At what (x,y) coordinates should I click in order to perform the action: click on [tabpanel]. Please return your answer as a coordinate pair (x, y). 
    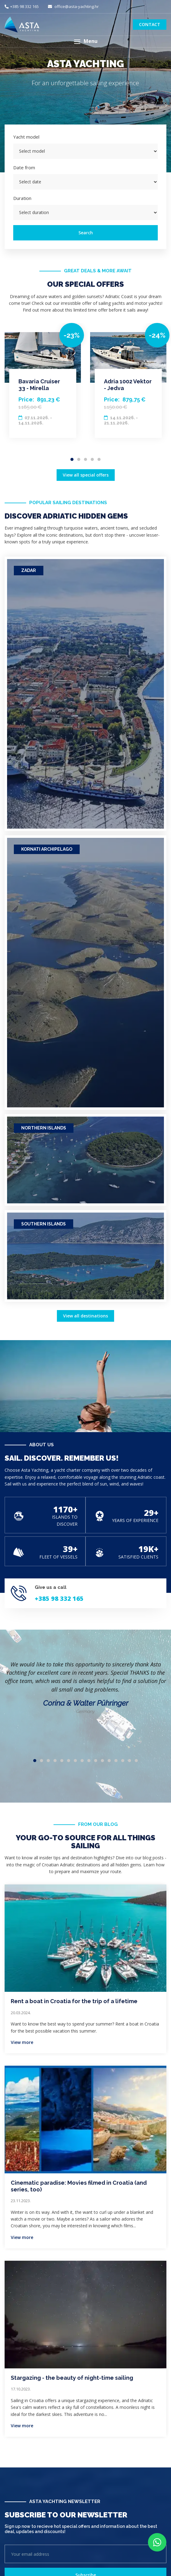
    Looking at the image, I should click on (43, 385).